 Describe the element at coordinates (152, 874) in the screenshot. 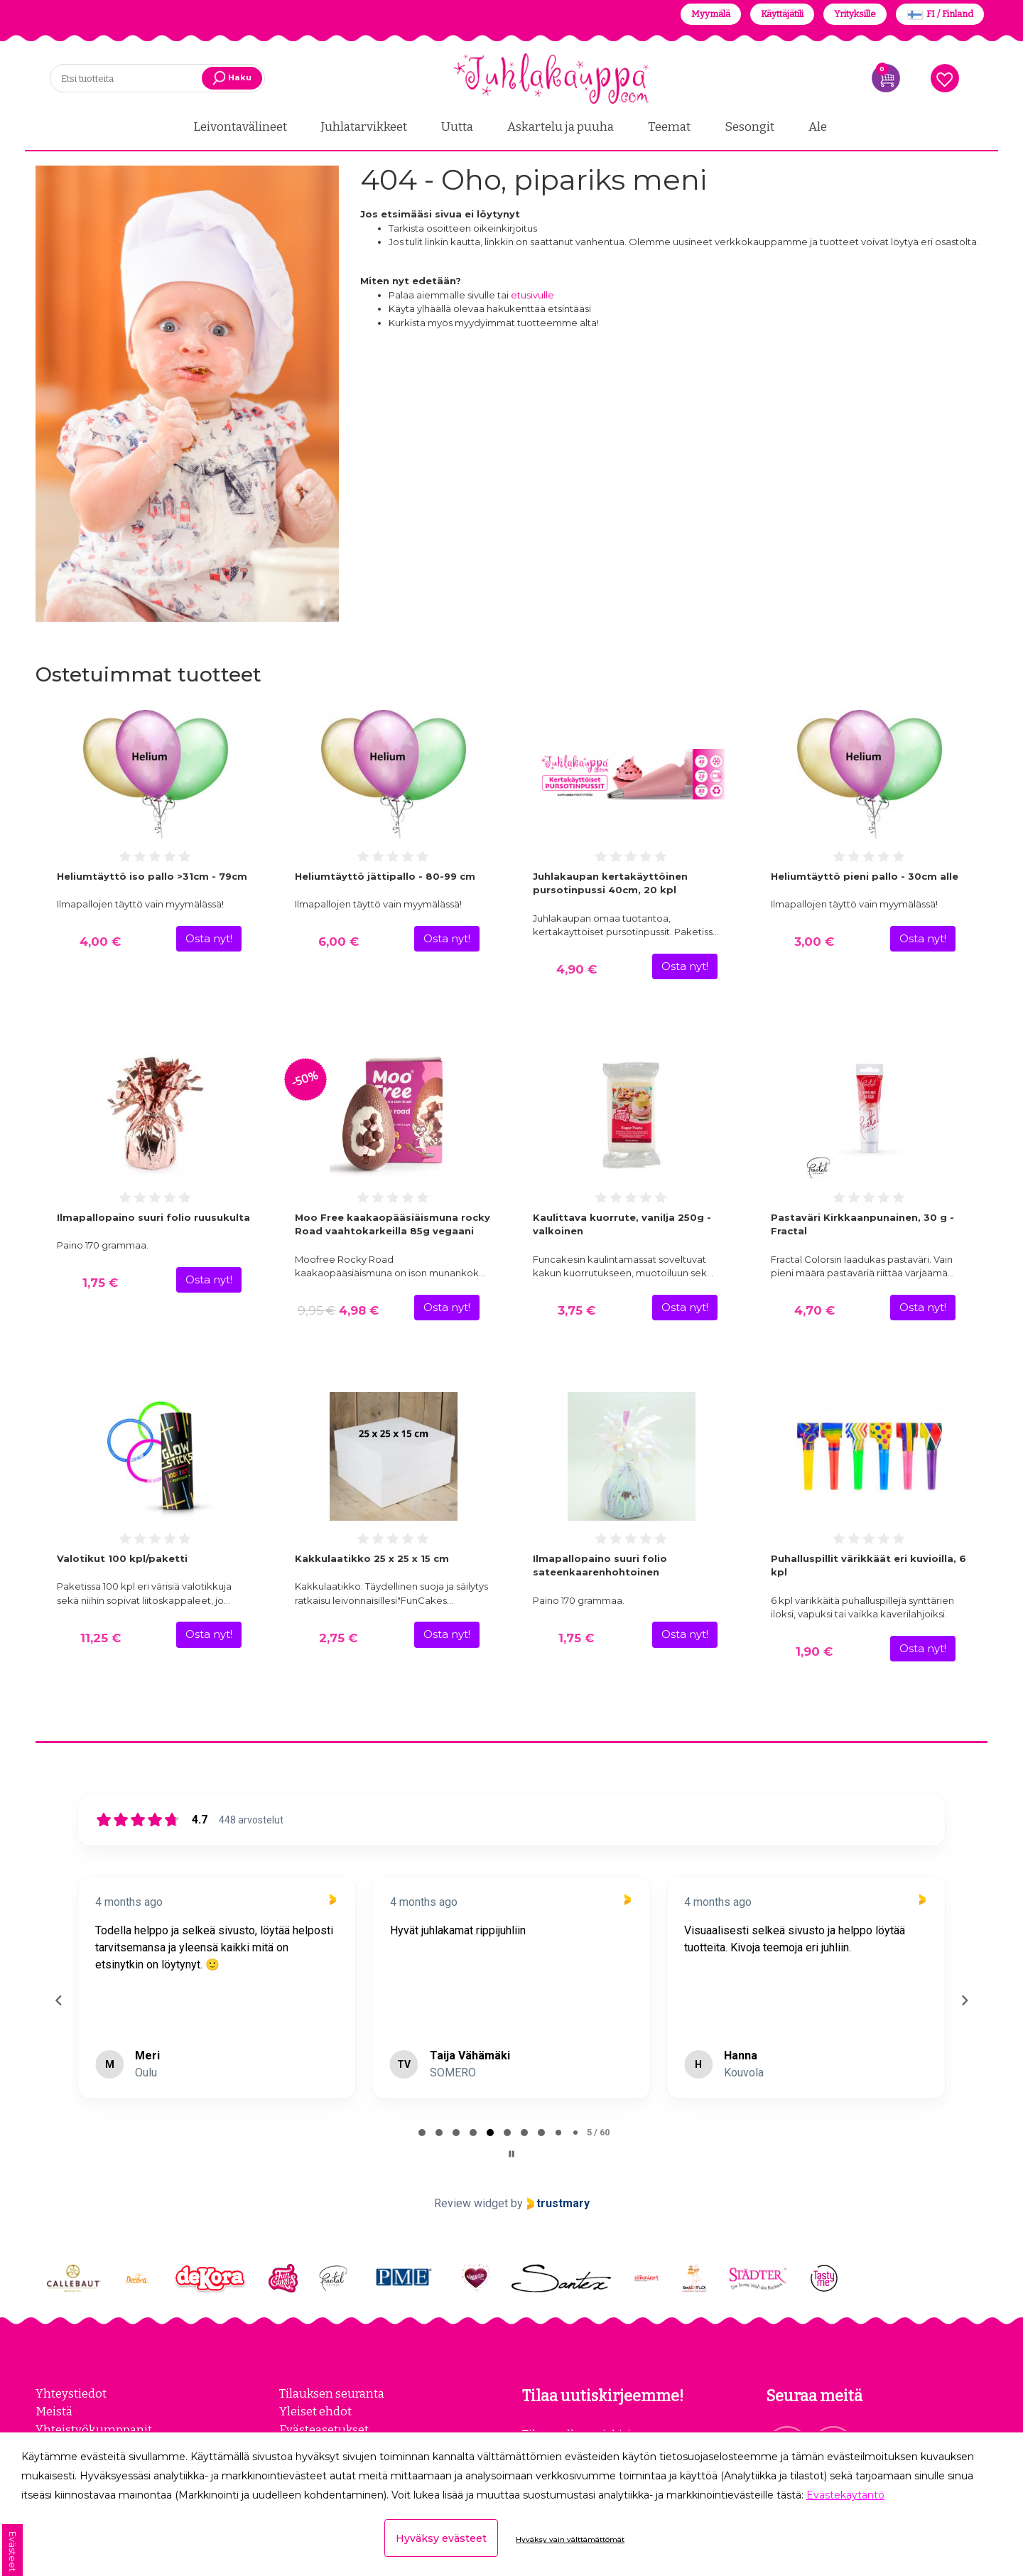

I see `Heliumtäyttö iso pallo >31cm - 79cm` at that location.